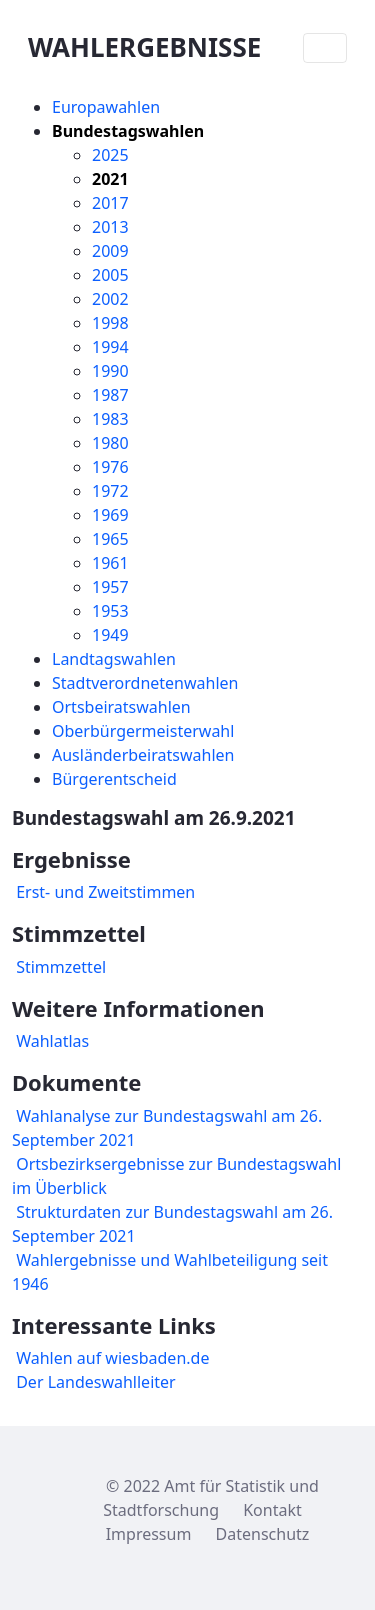  What do you see at coordinates (110, 443) in the screenshot?
I see `1980` at bounding box center [110, 443].